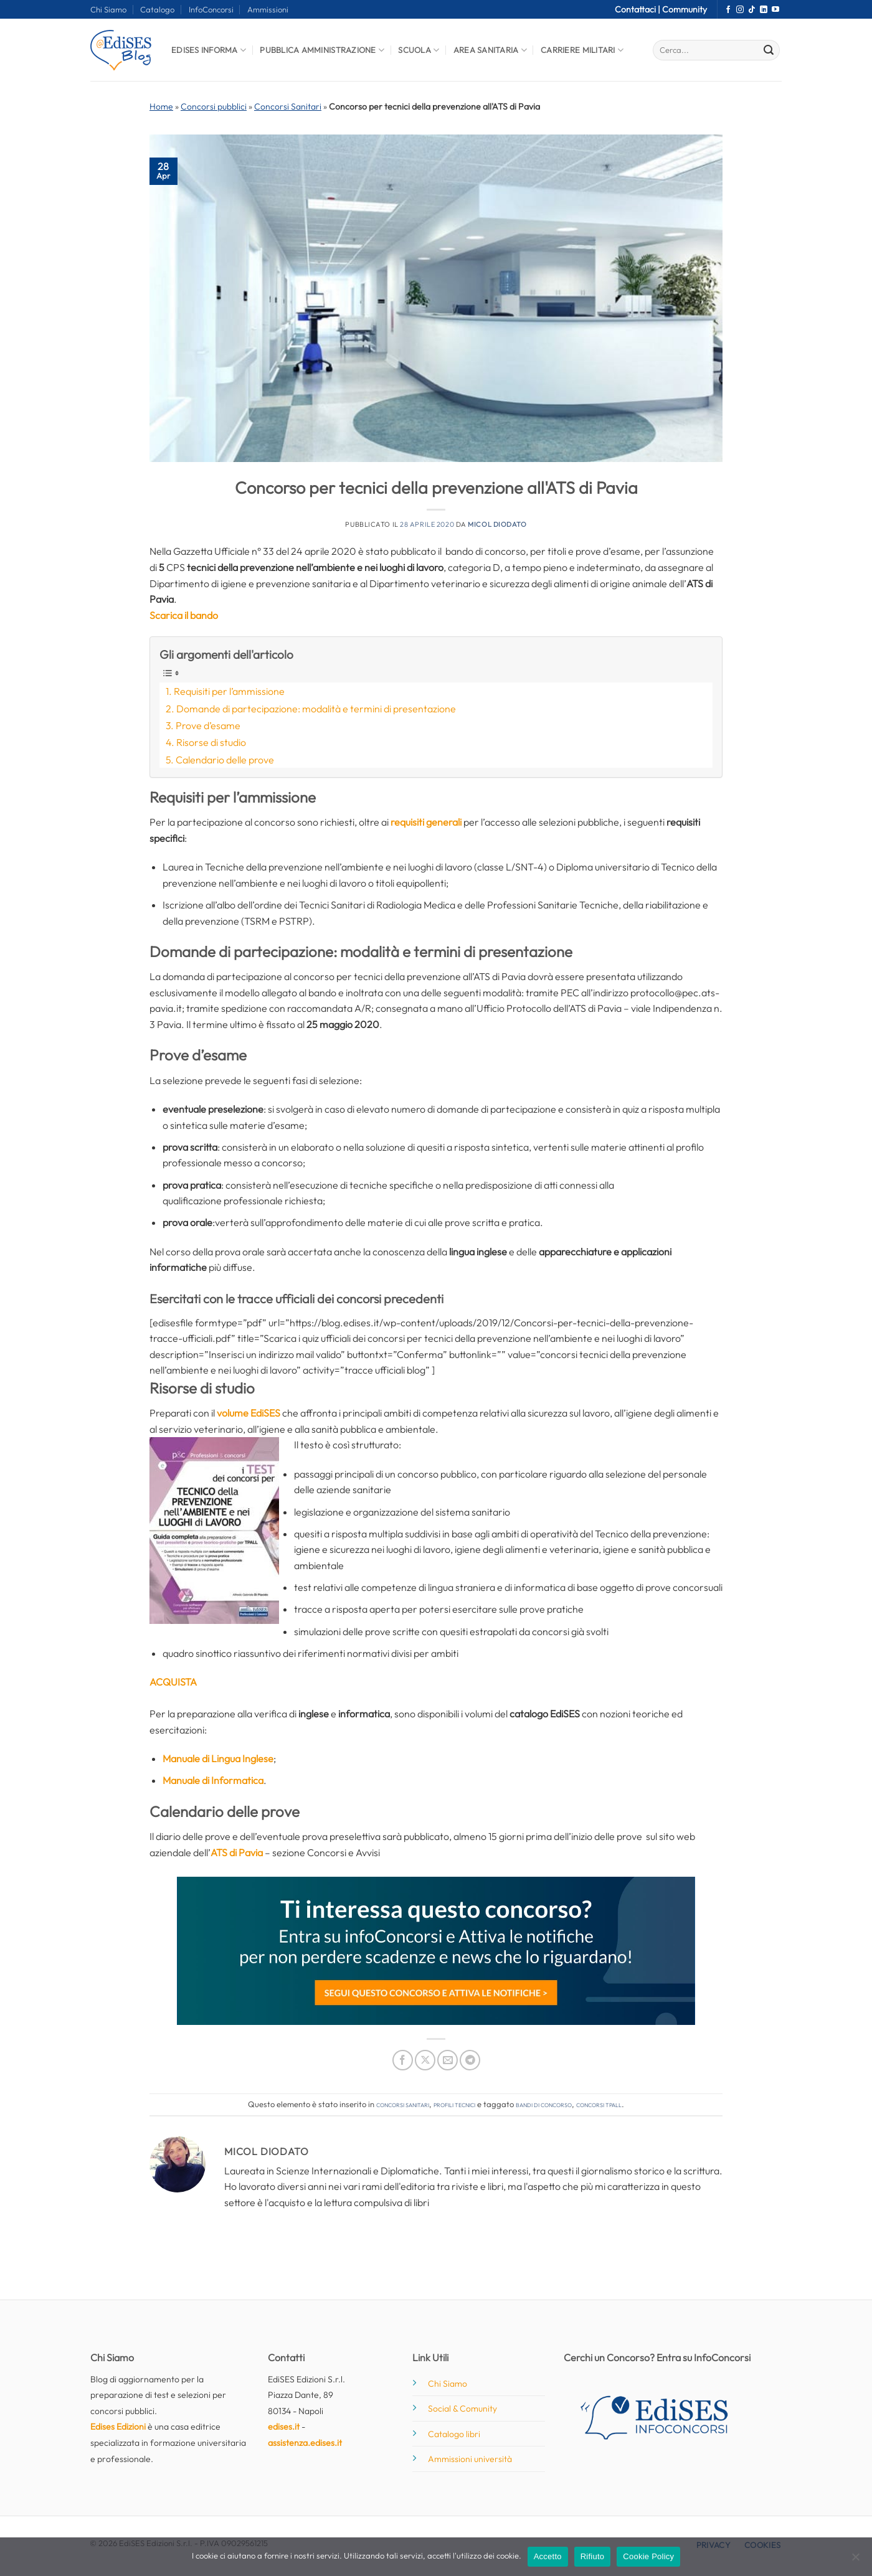  I want to click on Accetto, so click(548, 2556).